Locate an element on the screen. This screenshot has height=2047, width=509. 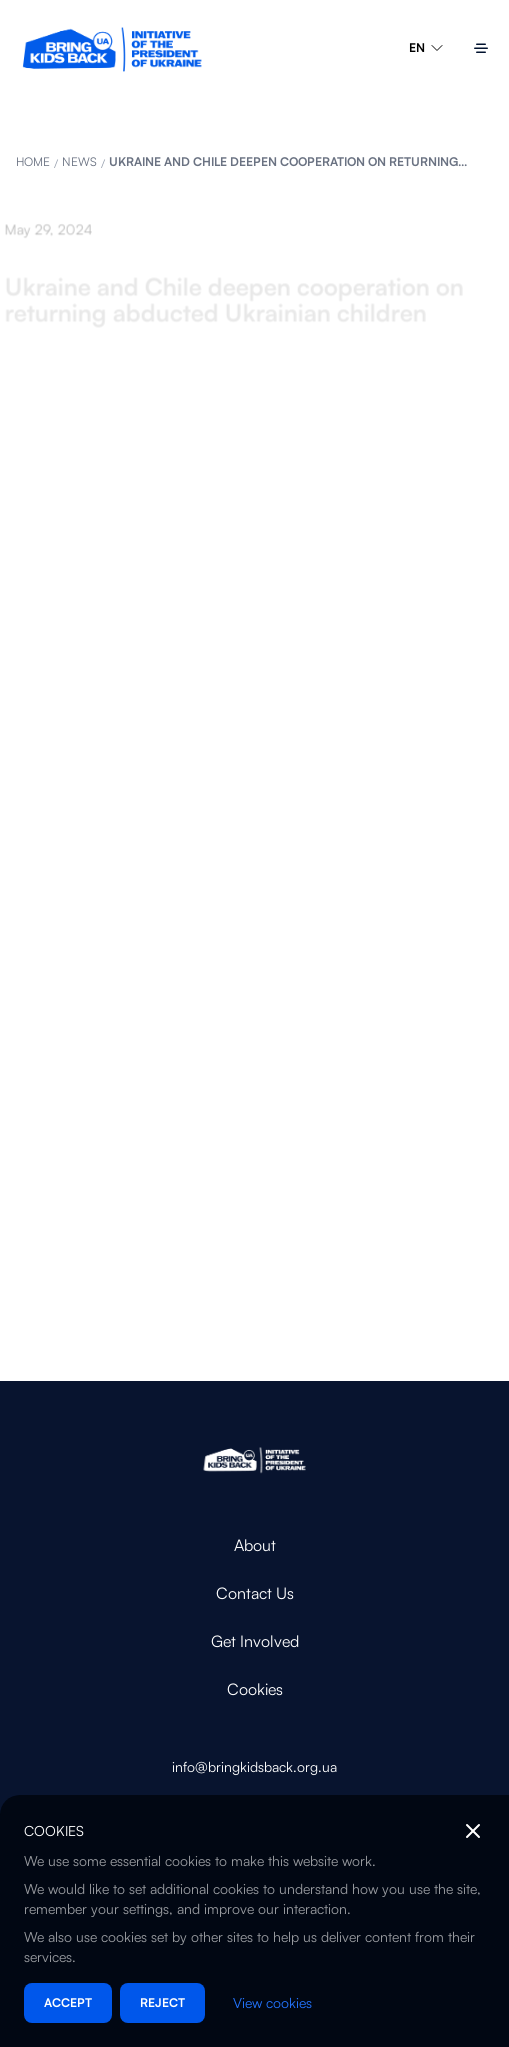
Cookies is located at coordinates (255, 1689).